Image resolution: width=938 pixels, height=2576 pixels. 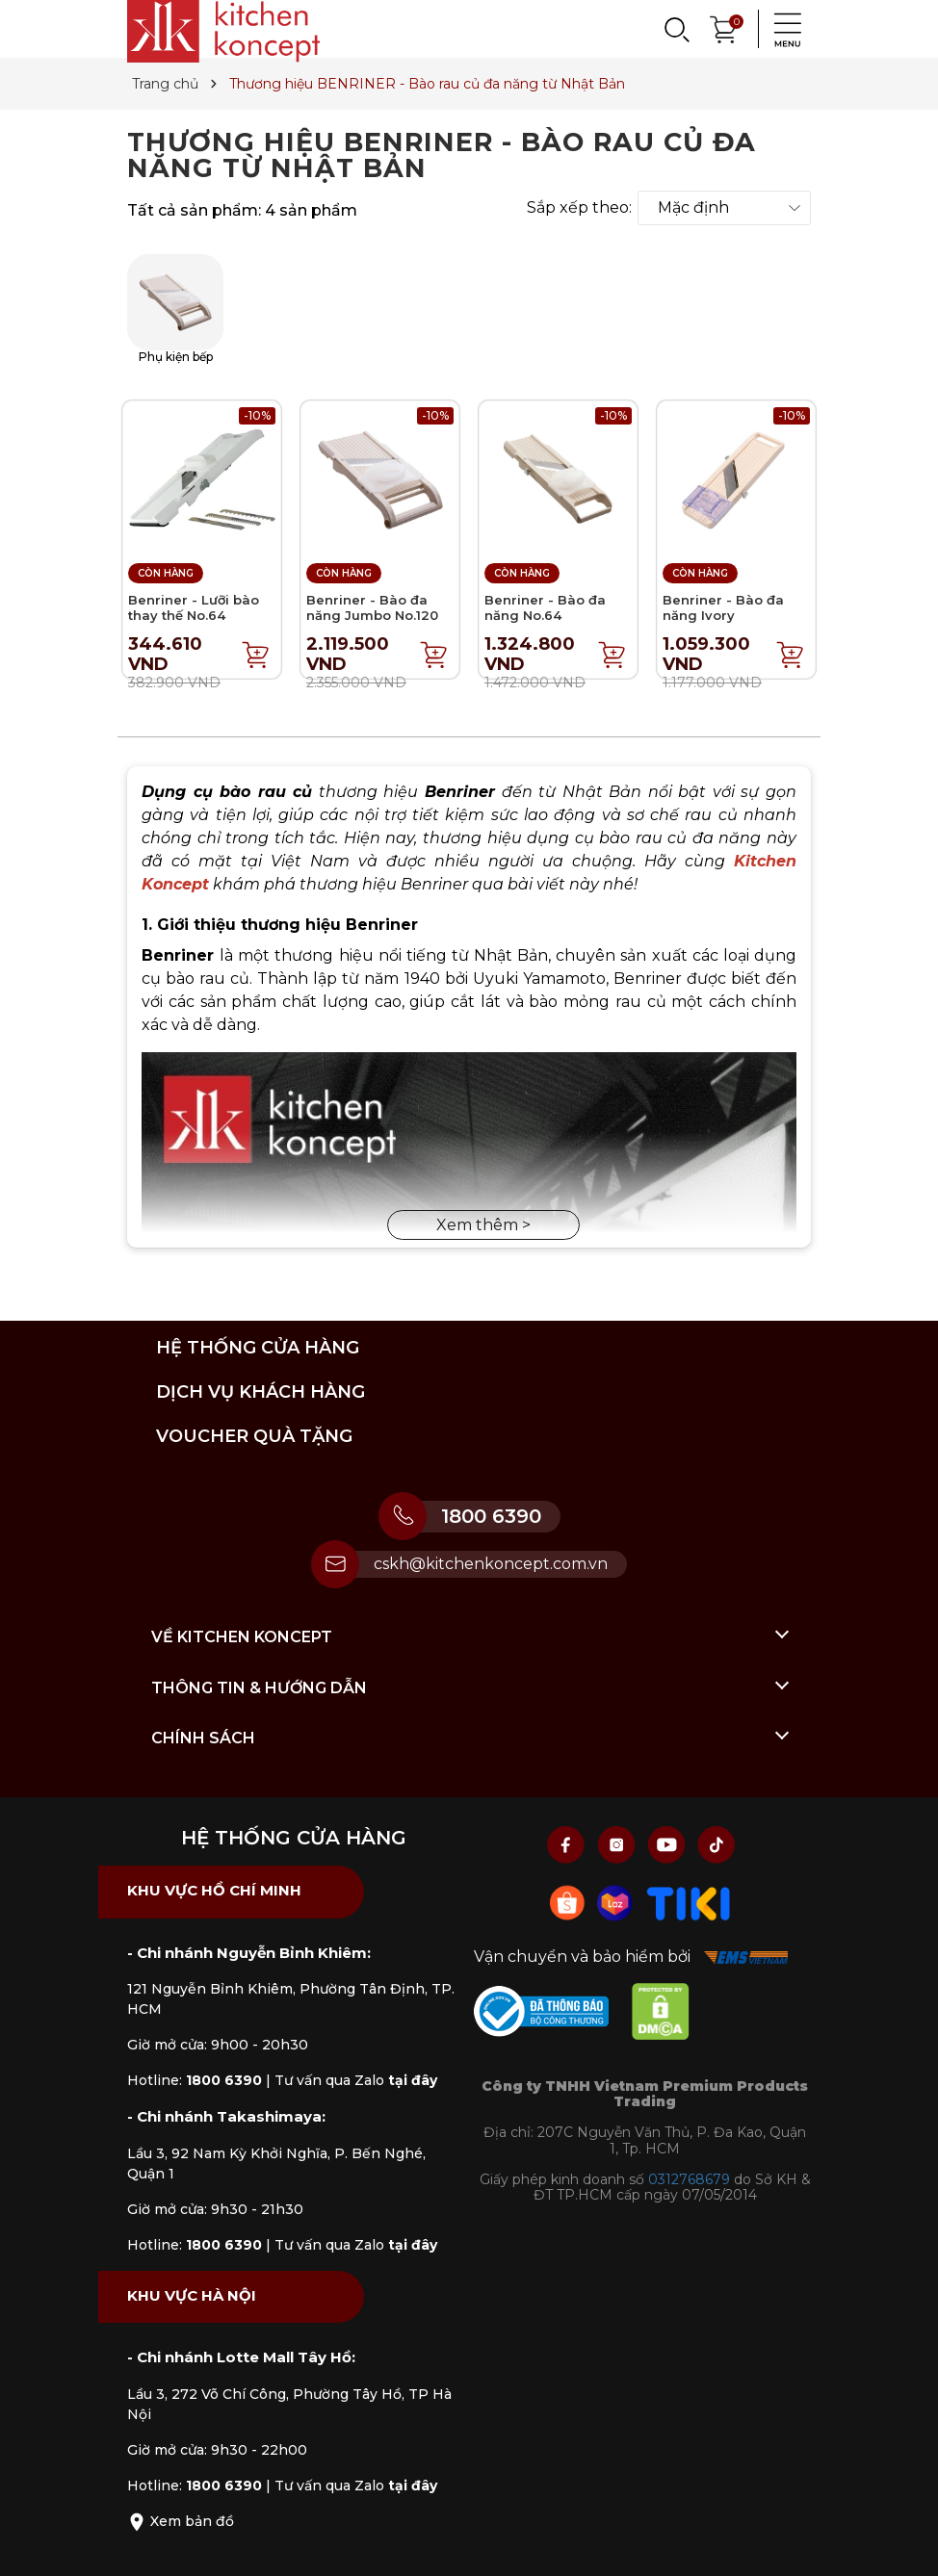 I want to click on Phụ kiện bếp, so click(x=175, y=309).